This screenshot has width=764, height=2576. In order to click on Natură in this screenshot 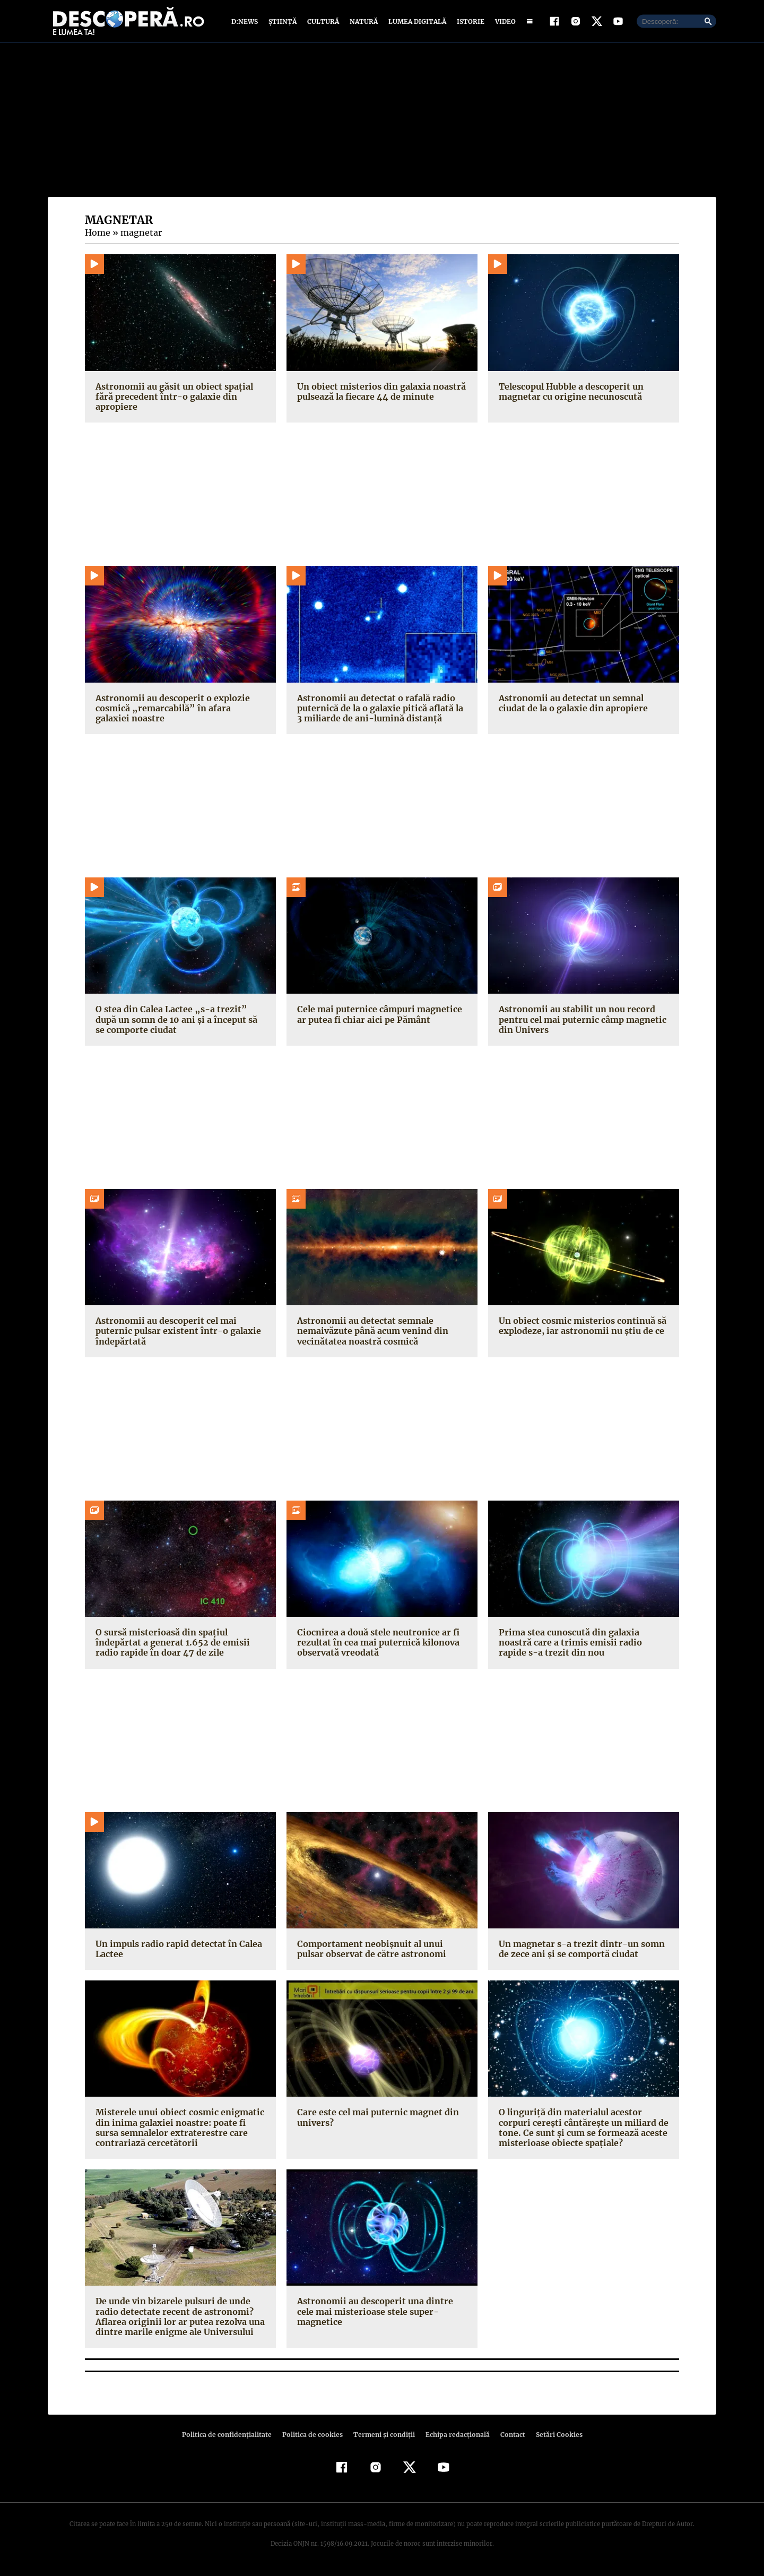, I will do `click(362, 23)`.